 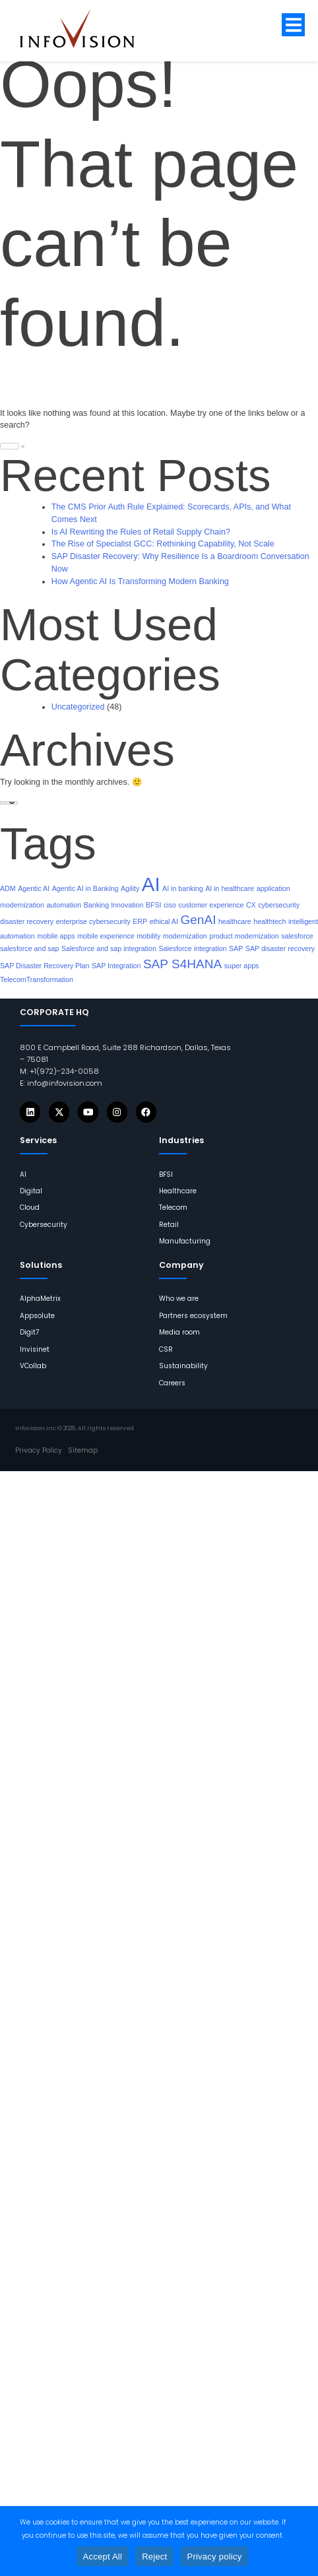 I want to click on salesforce [links], so click(x=297, y=936).